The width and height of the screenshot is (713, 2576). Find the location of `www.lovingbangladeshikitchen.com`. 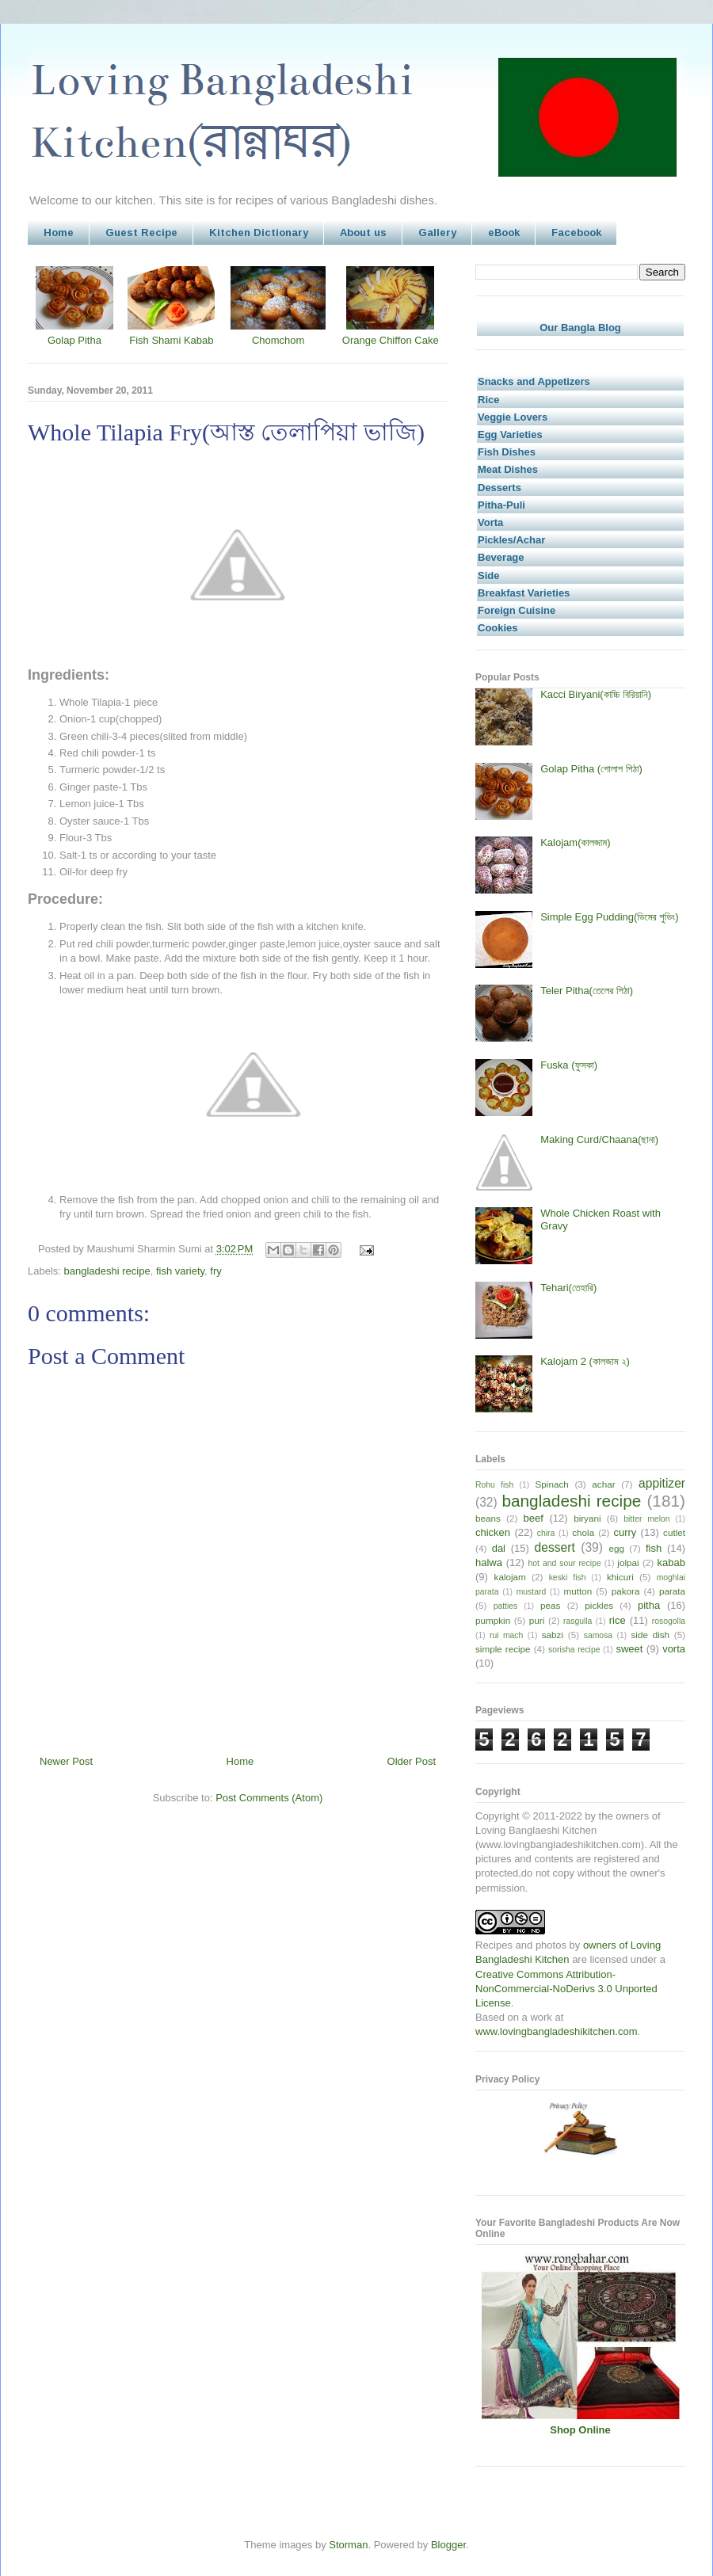

www.lovingbangladeshikitchen.com is located at coordinates (556, 2031).